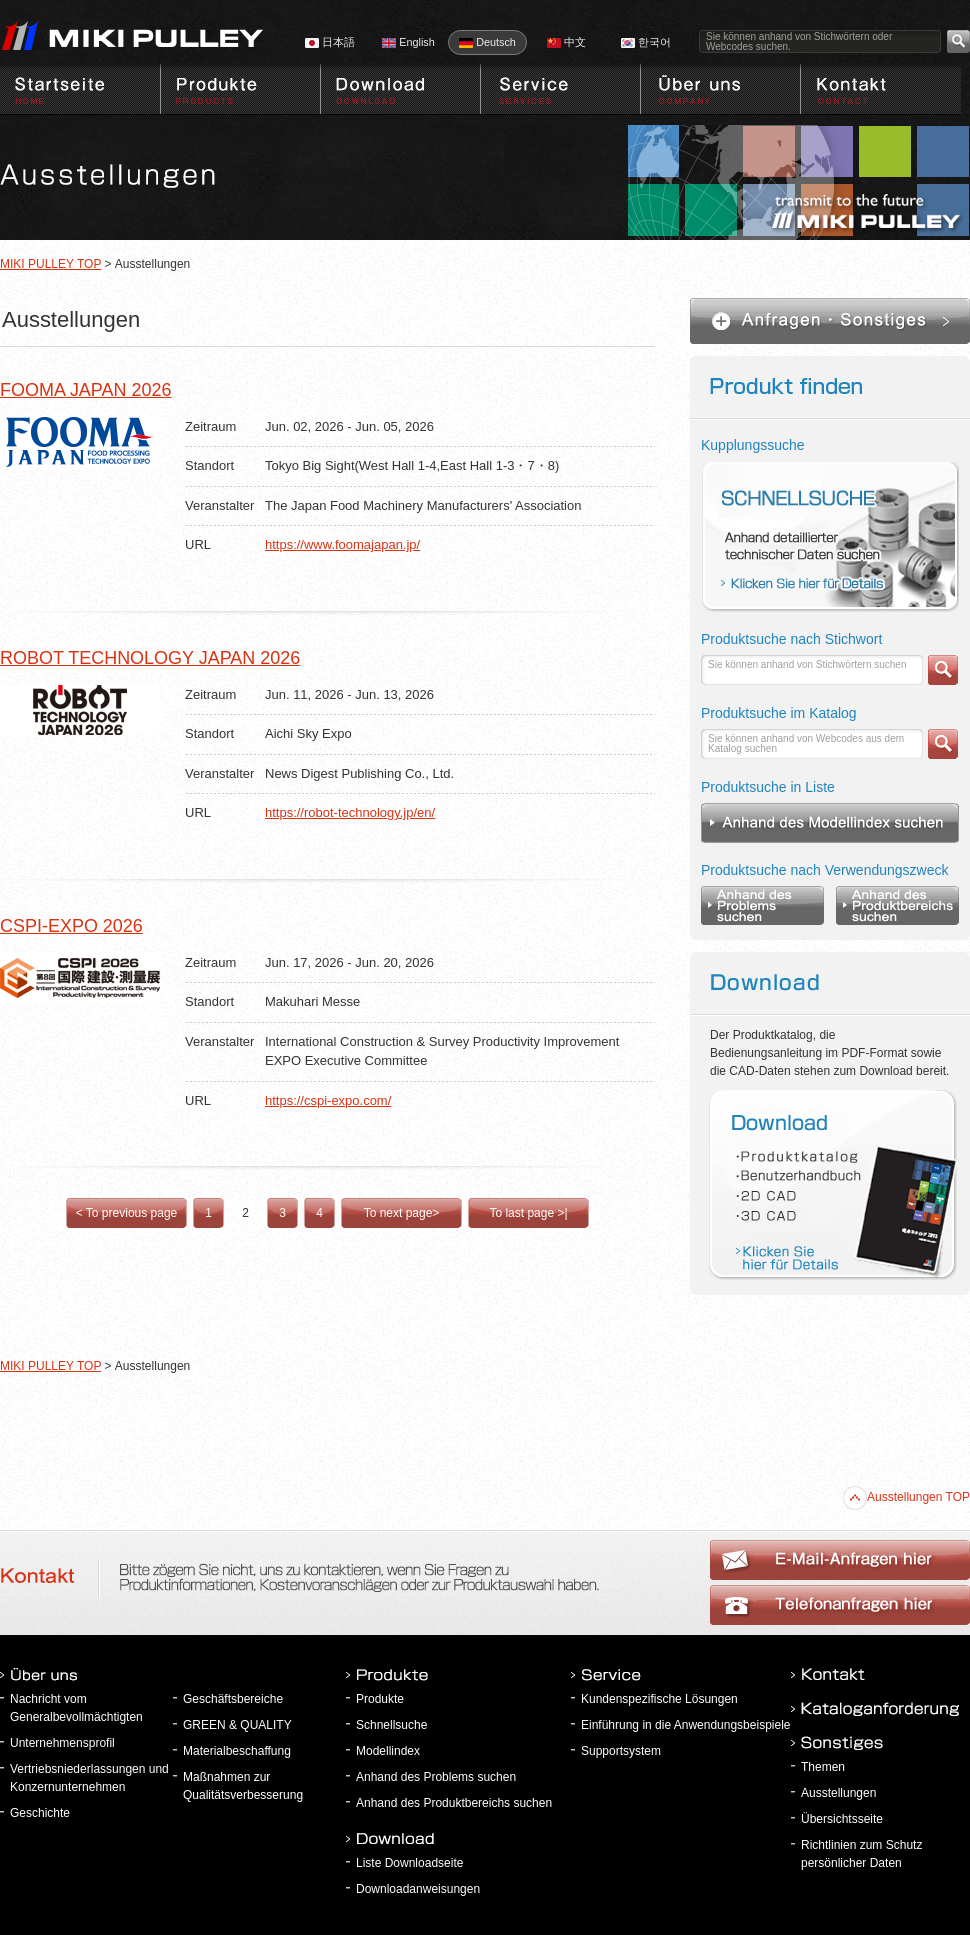 The height and width of the screenshot is (1935, 970). What do you see at coordinates (840, 1560) in the screenshot?
I see `Telefonanfragen hier` at bounding box center [840, 1560].